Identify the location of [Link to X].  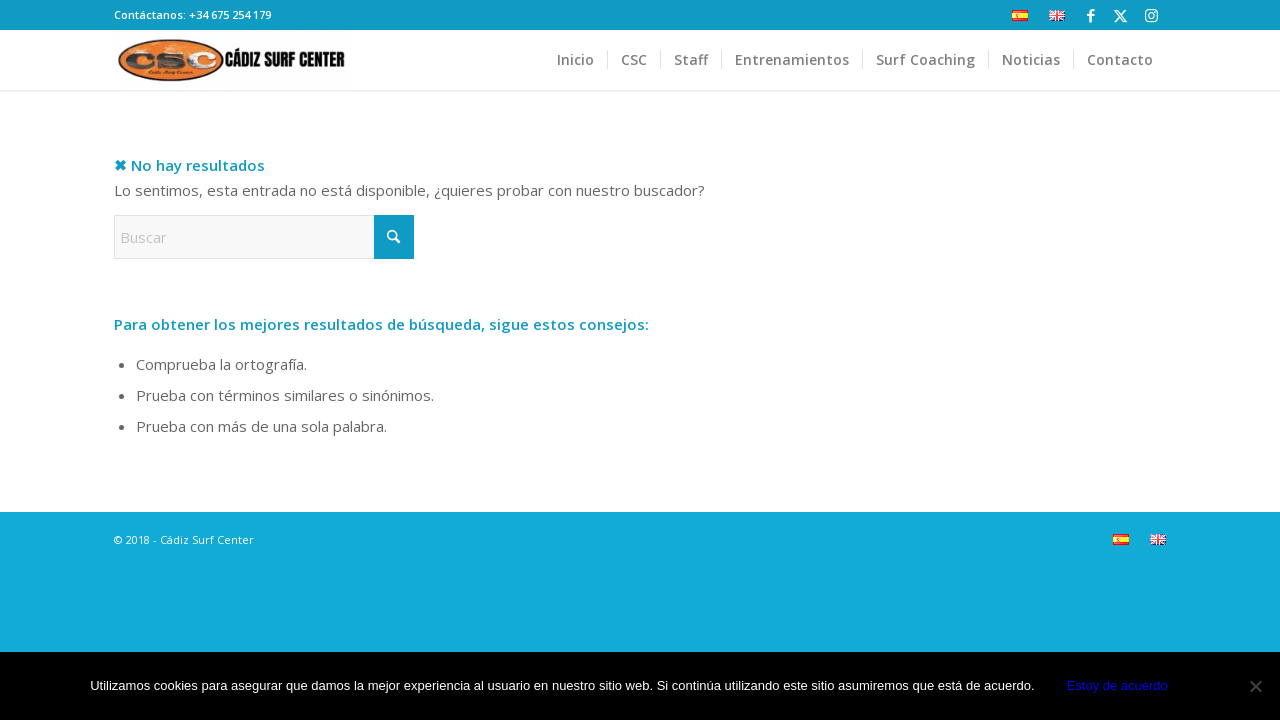
(1120, 15).